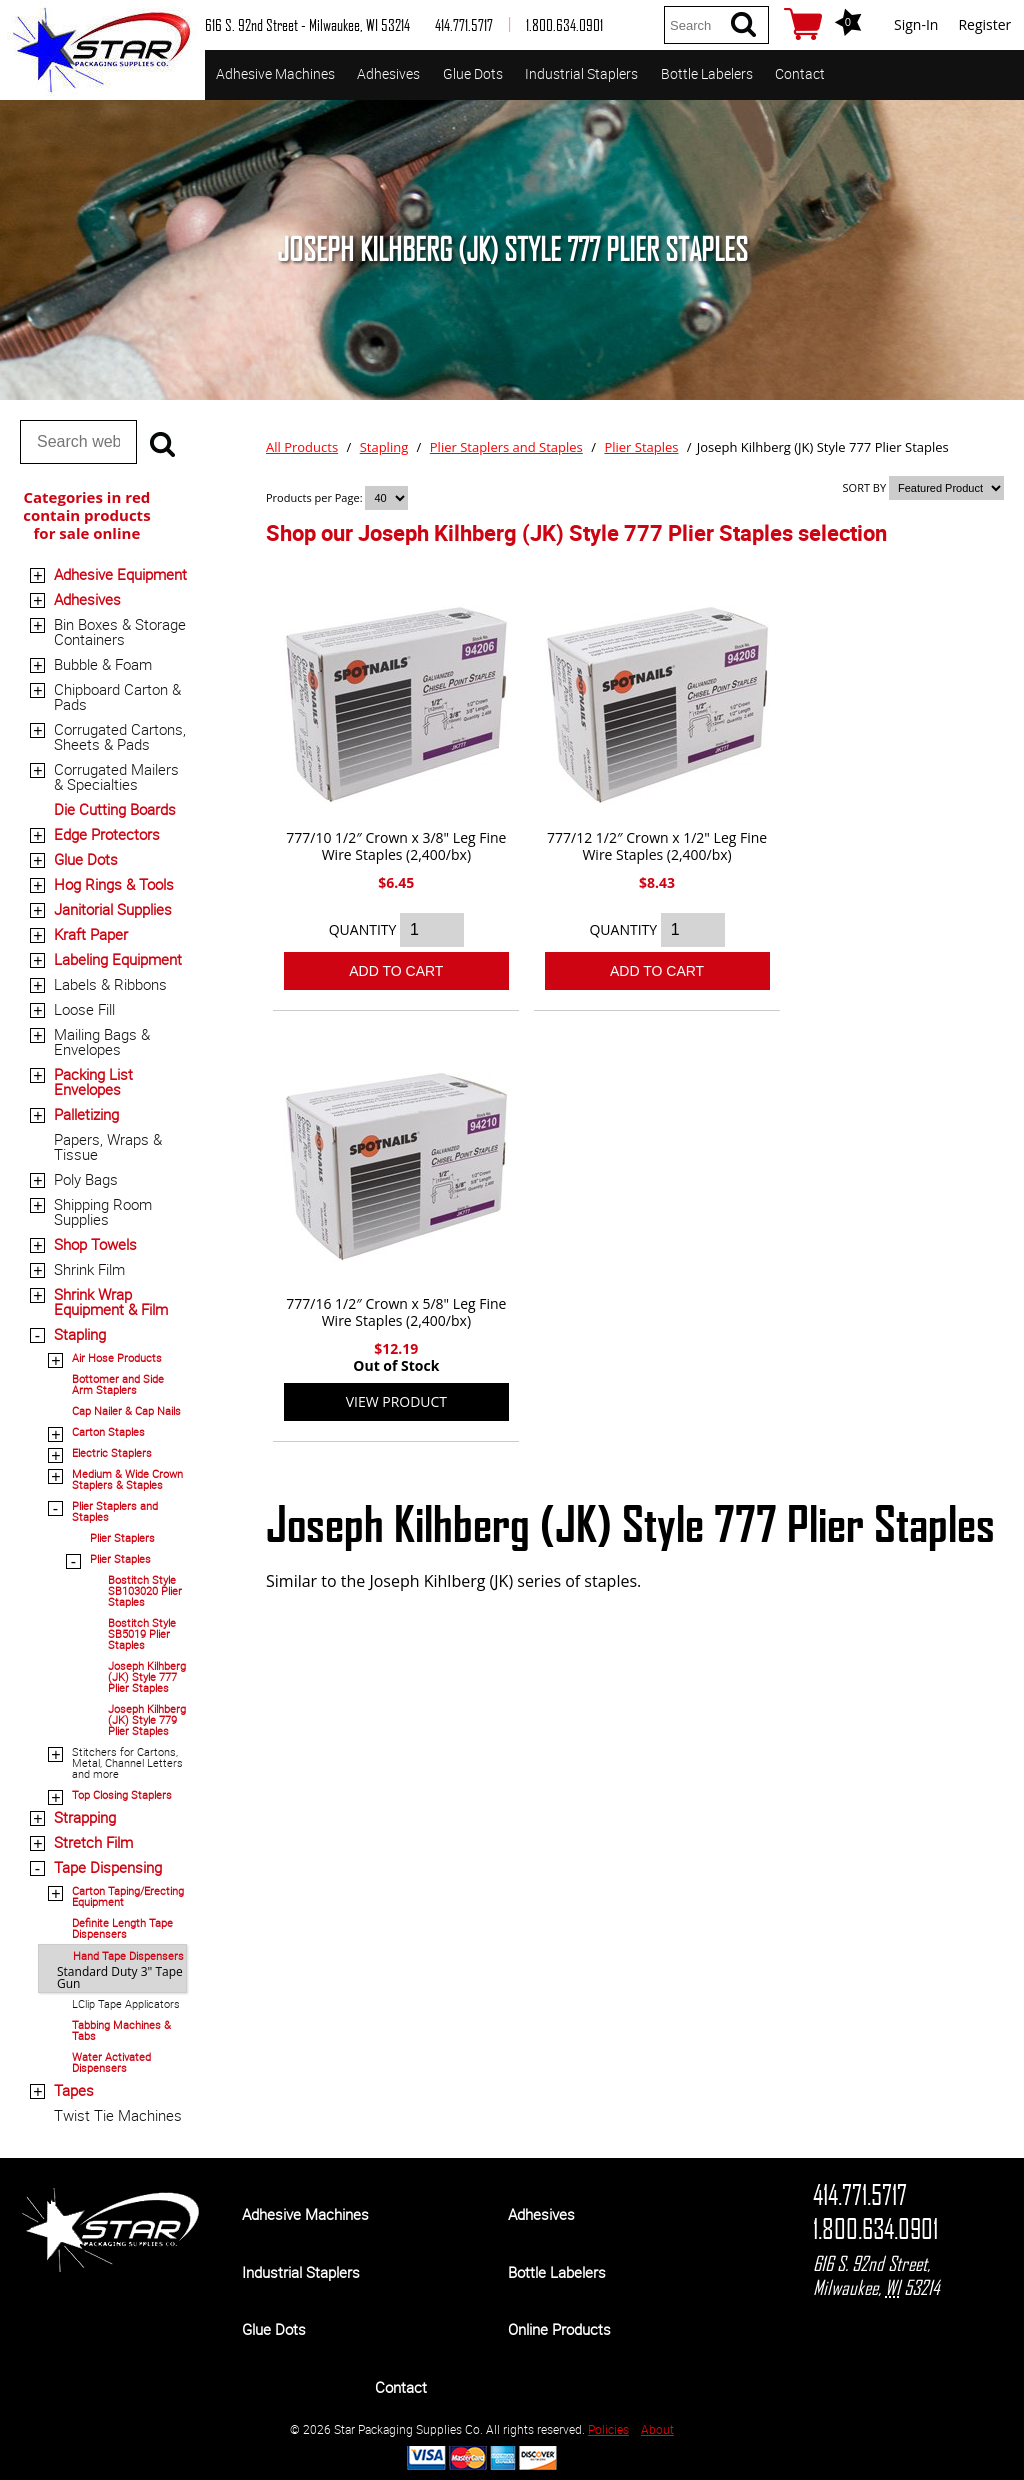 This screenshot has width=1024, height=2480. What do you see at coordinates (121, 2030) in the screenshot?
I see `Tabbing Machines & Tabs` at bounding box center [121, 2030].